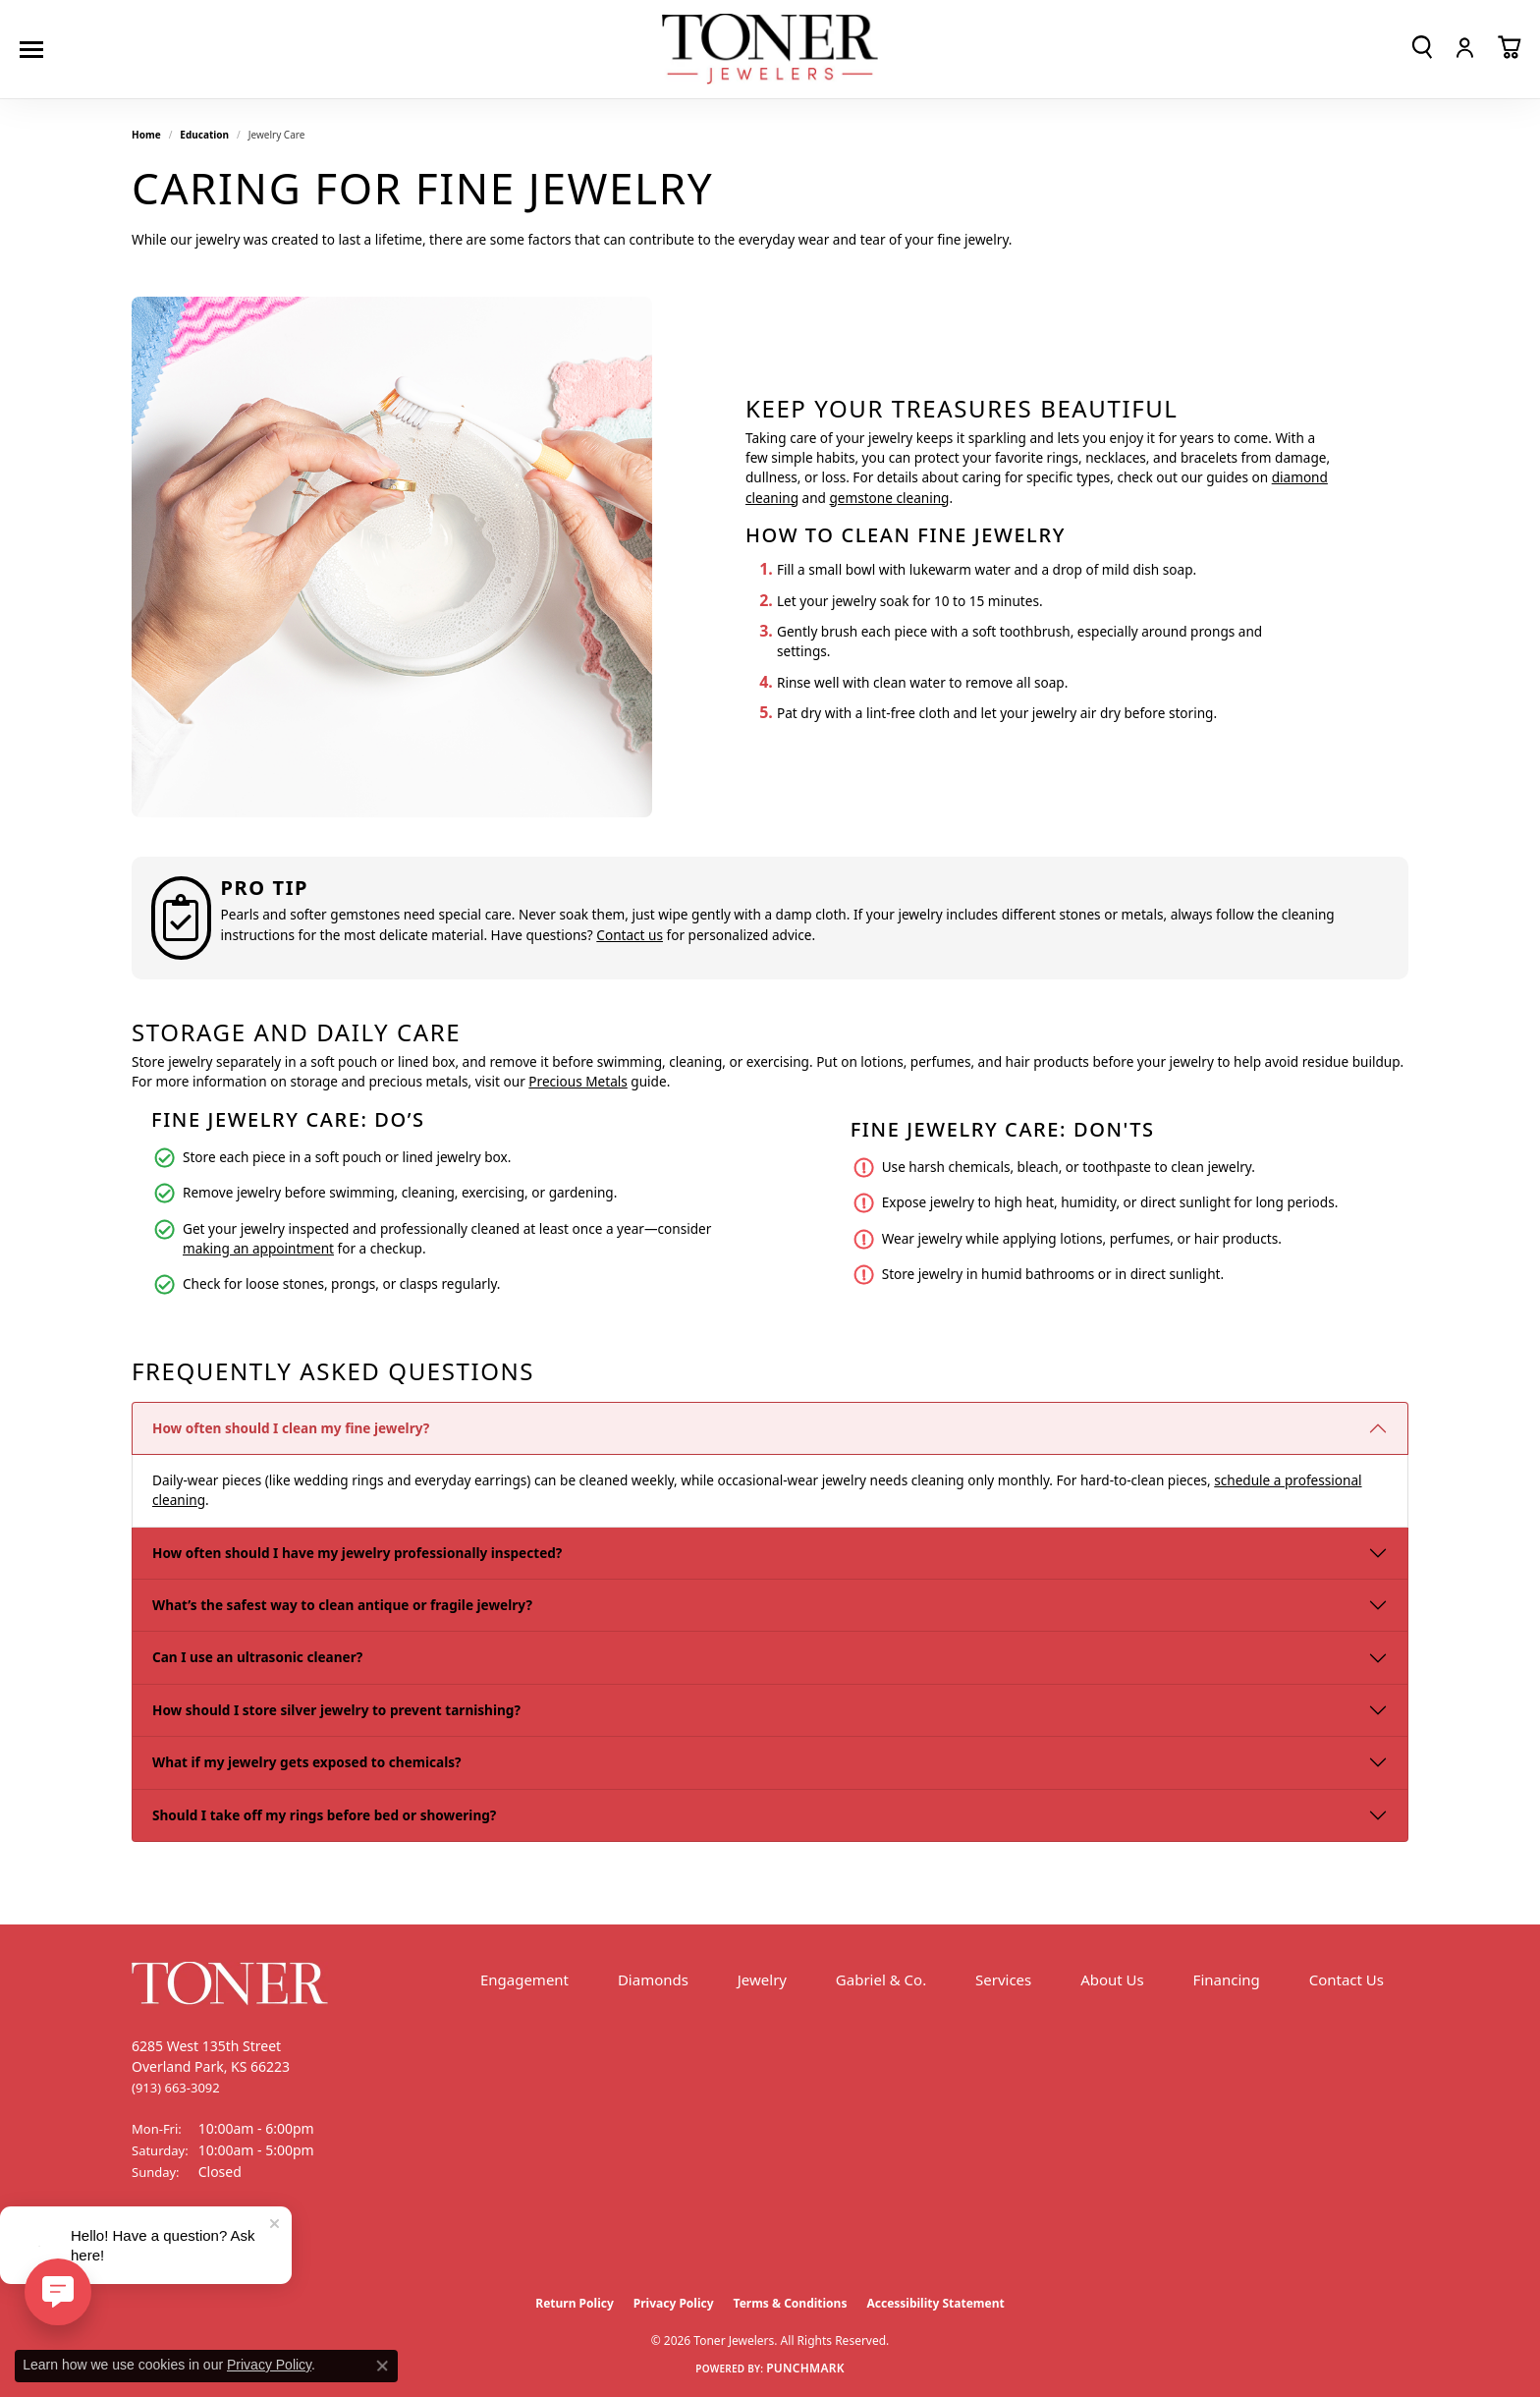  What do you see at coordinates (36, 50) in the screenshot?
I see `[Toggle navigation]` at bounding box center [36, 50].